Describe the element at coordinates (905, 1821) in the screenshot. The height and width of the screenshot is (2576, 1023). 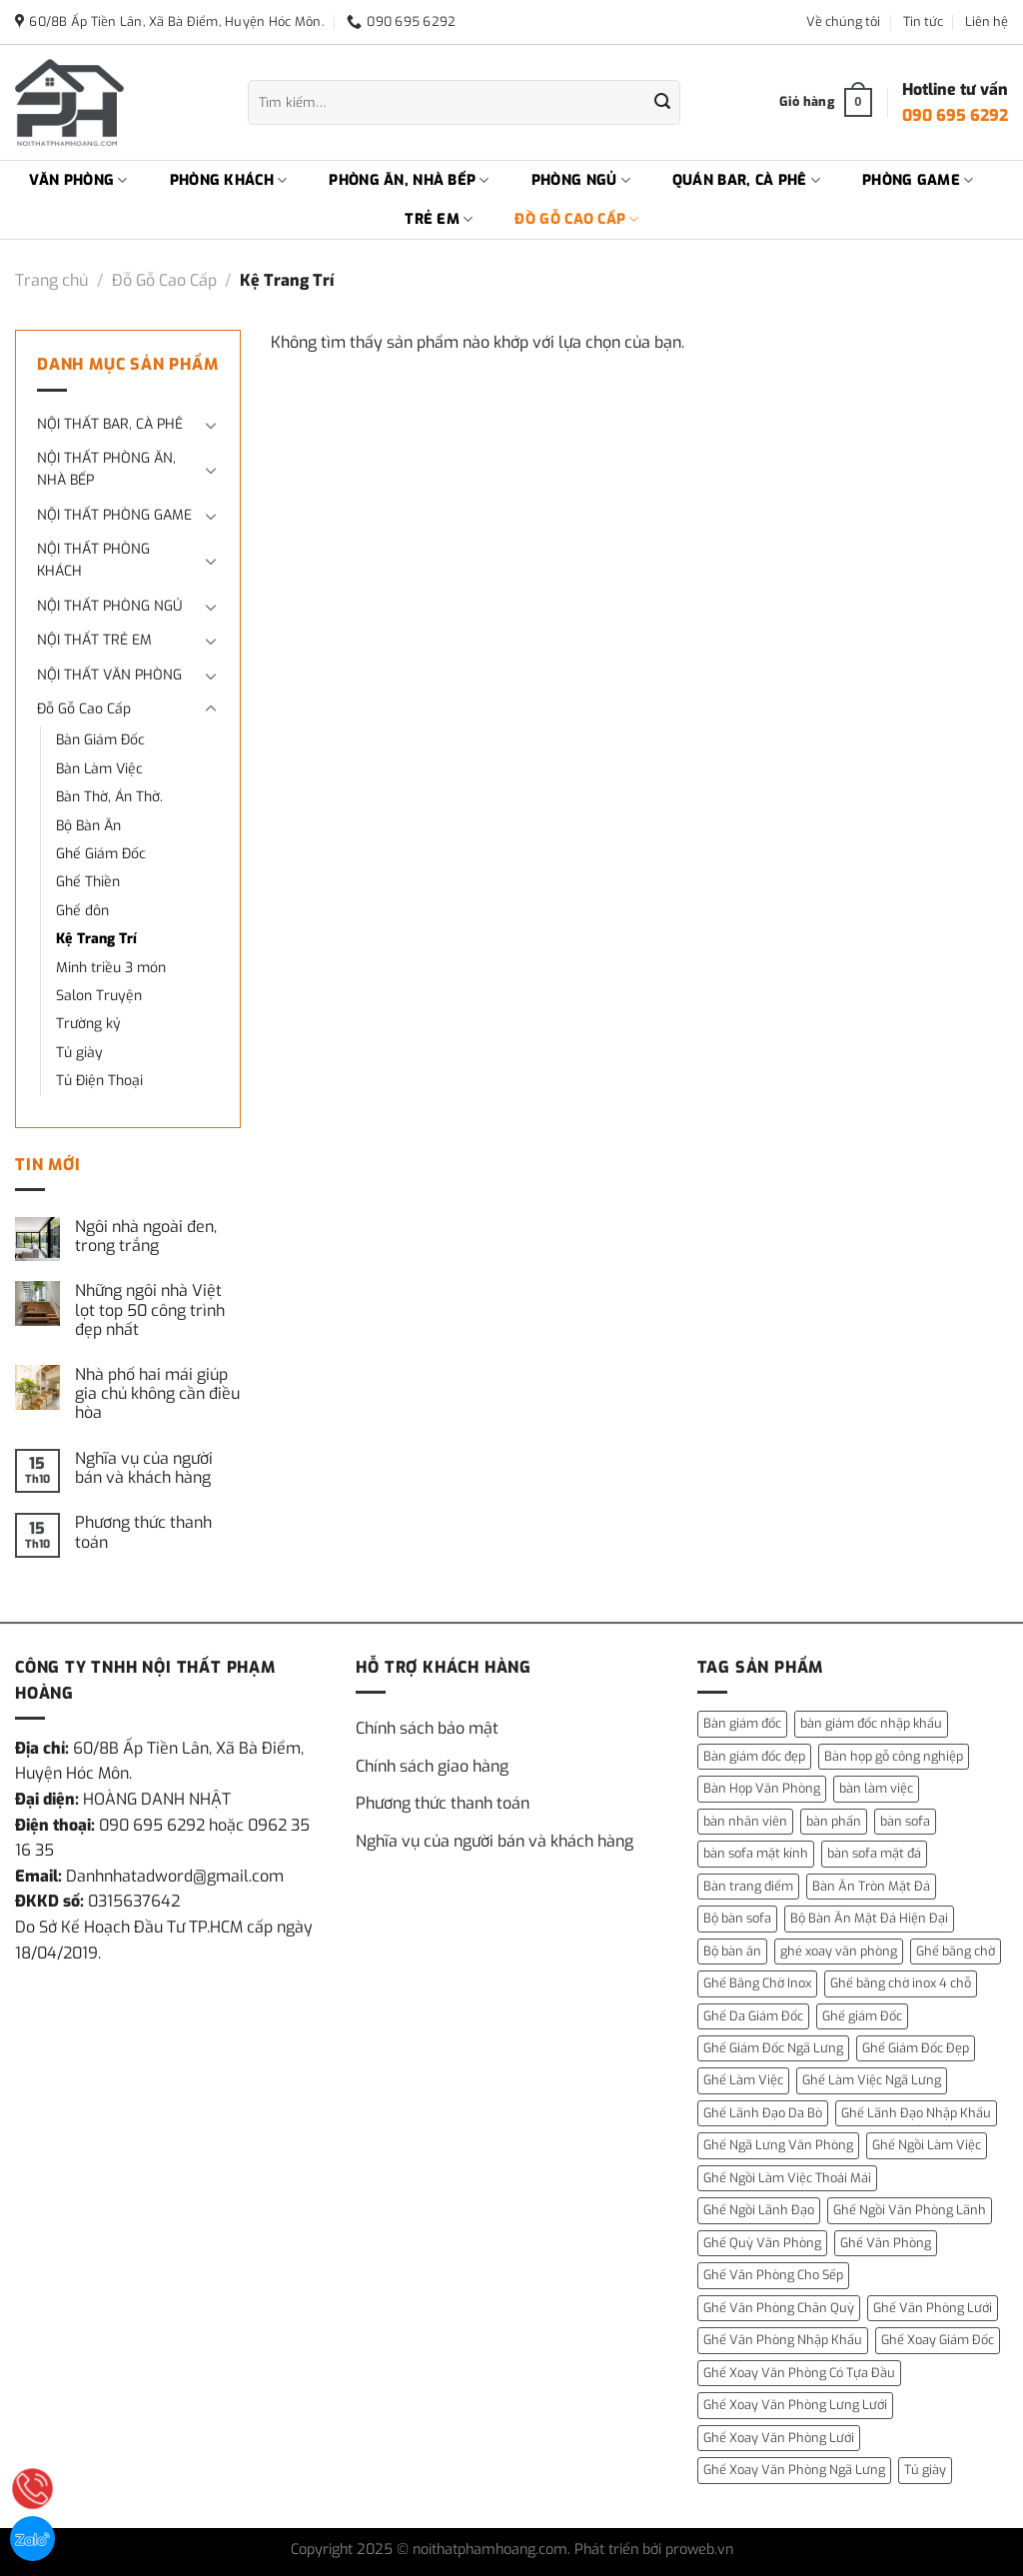
I see `bàn sofa [bàn sofa (31 mục)]` at that location.